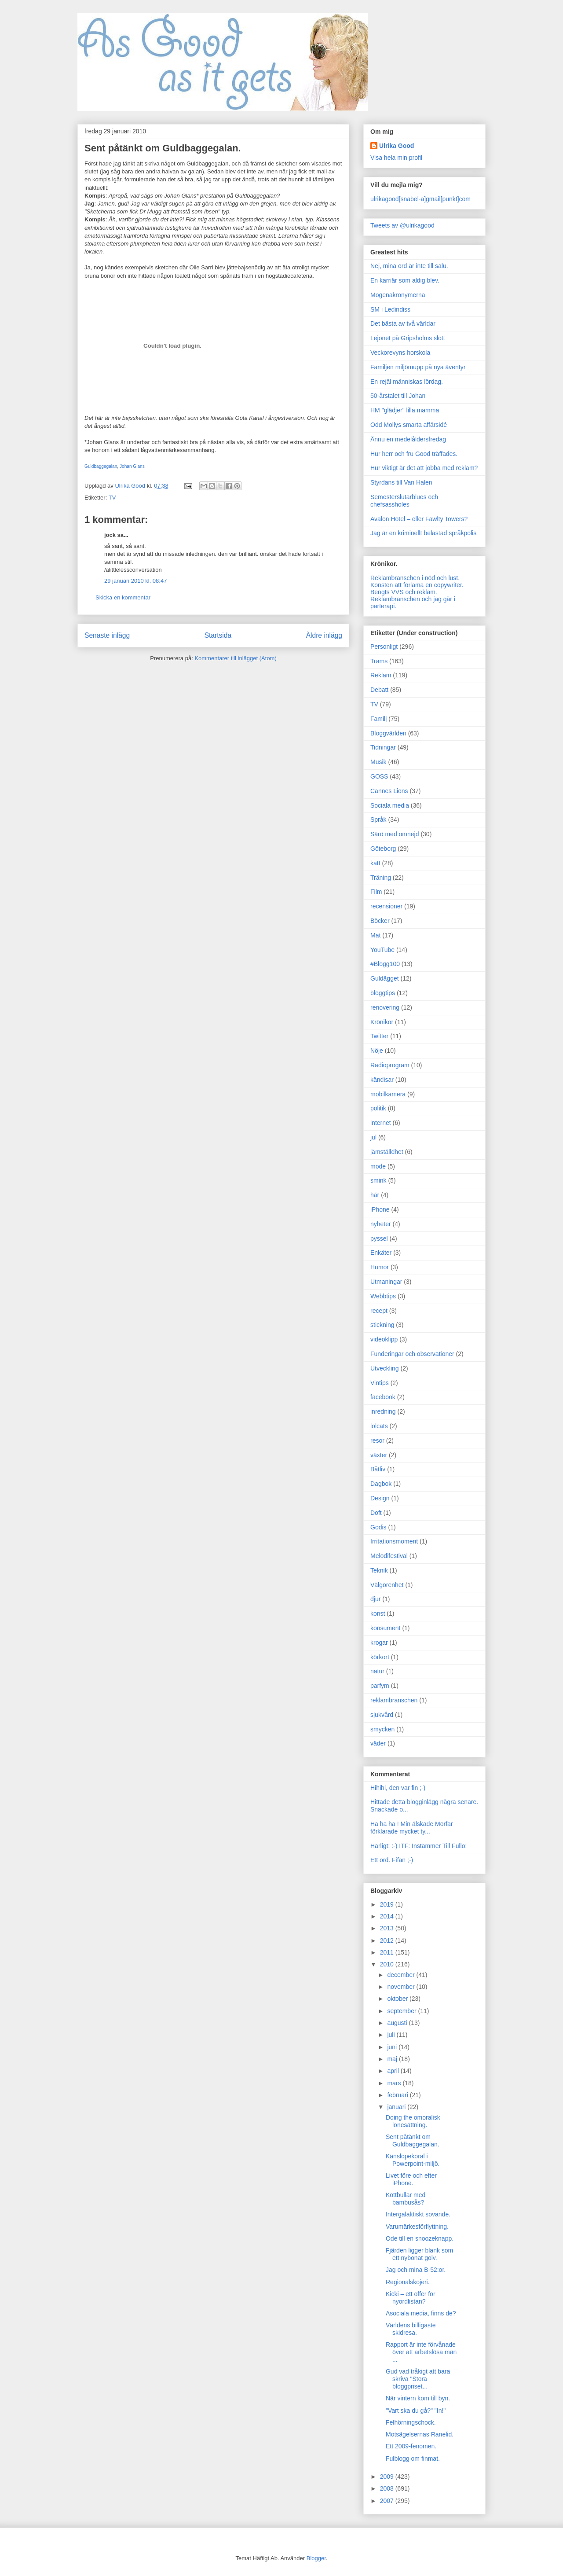  I want to click on januari, so click(397, 2106).